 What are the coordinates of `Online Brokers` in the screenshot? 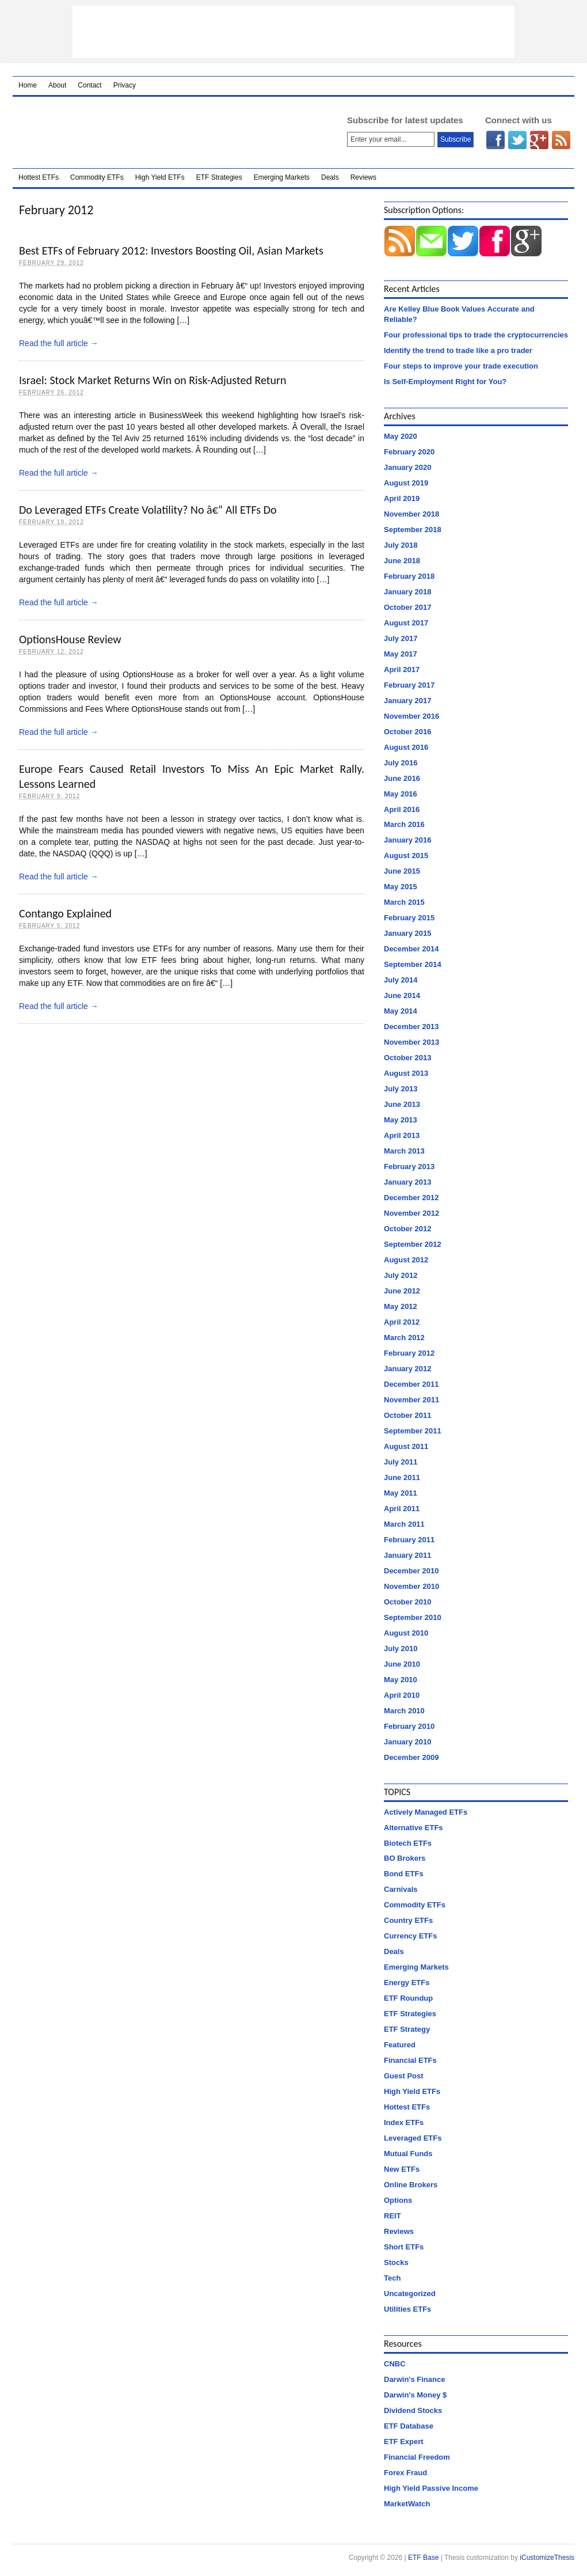 It's located at (410, 2184).